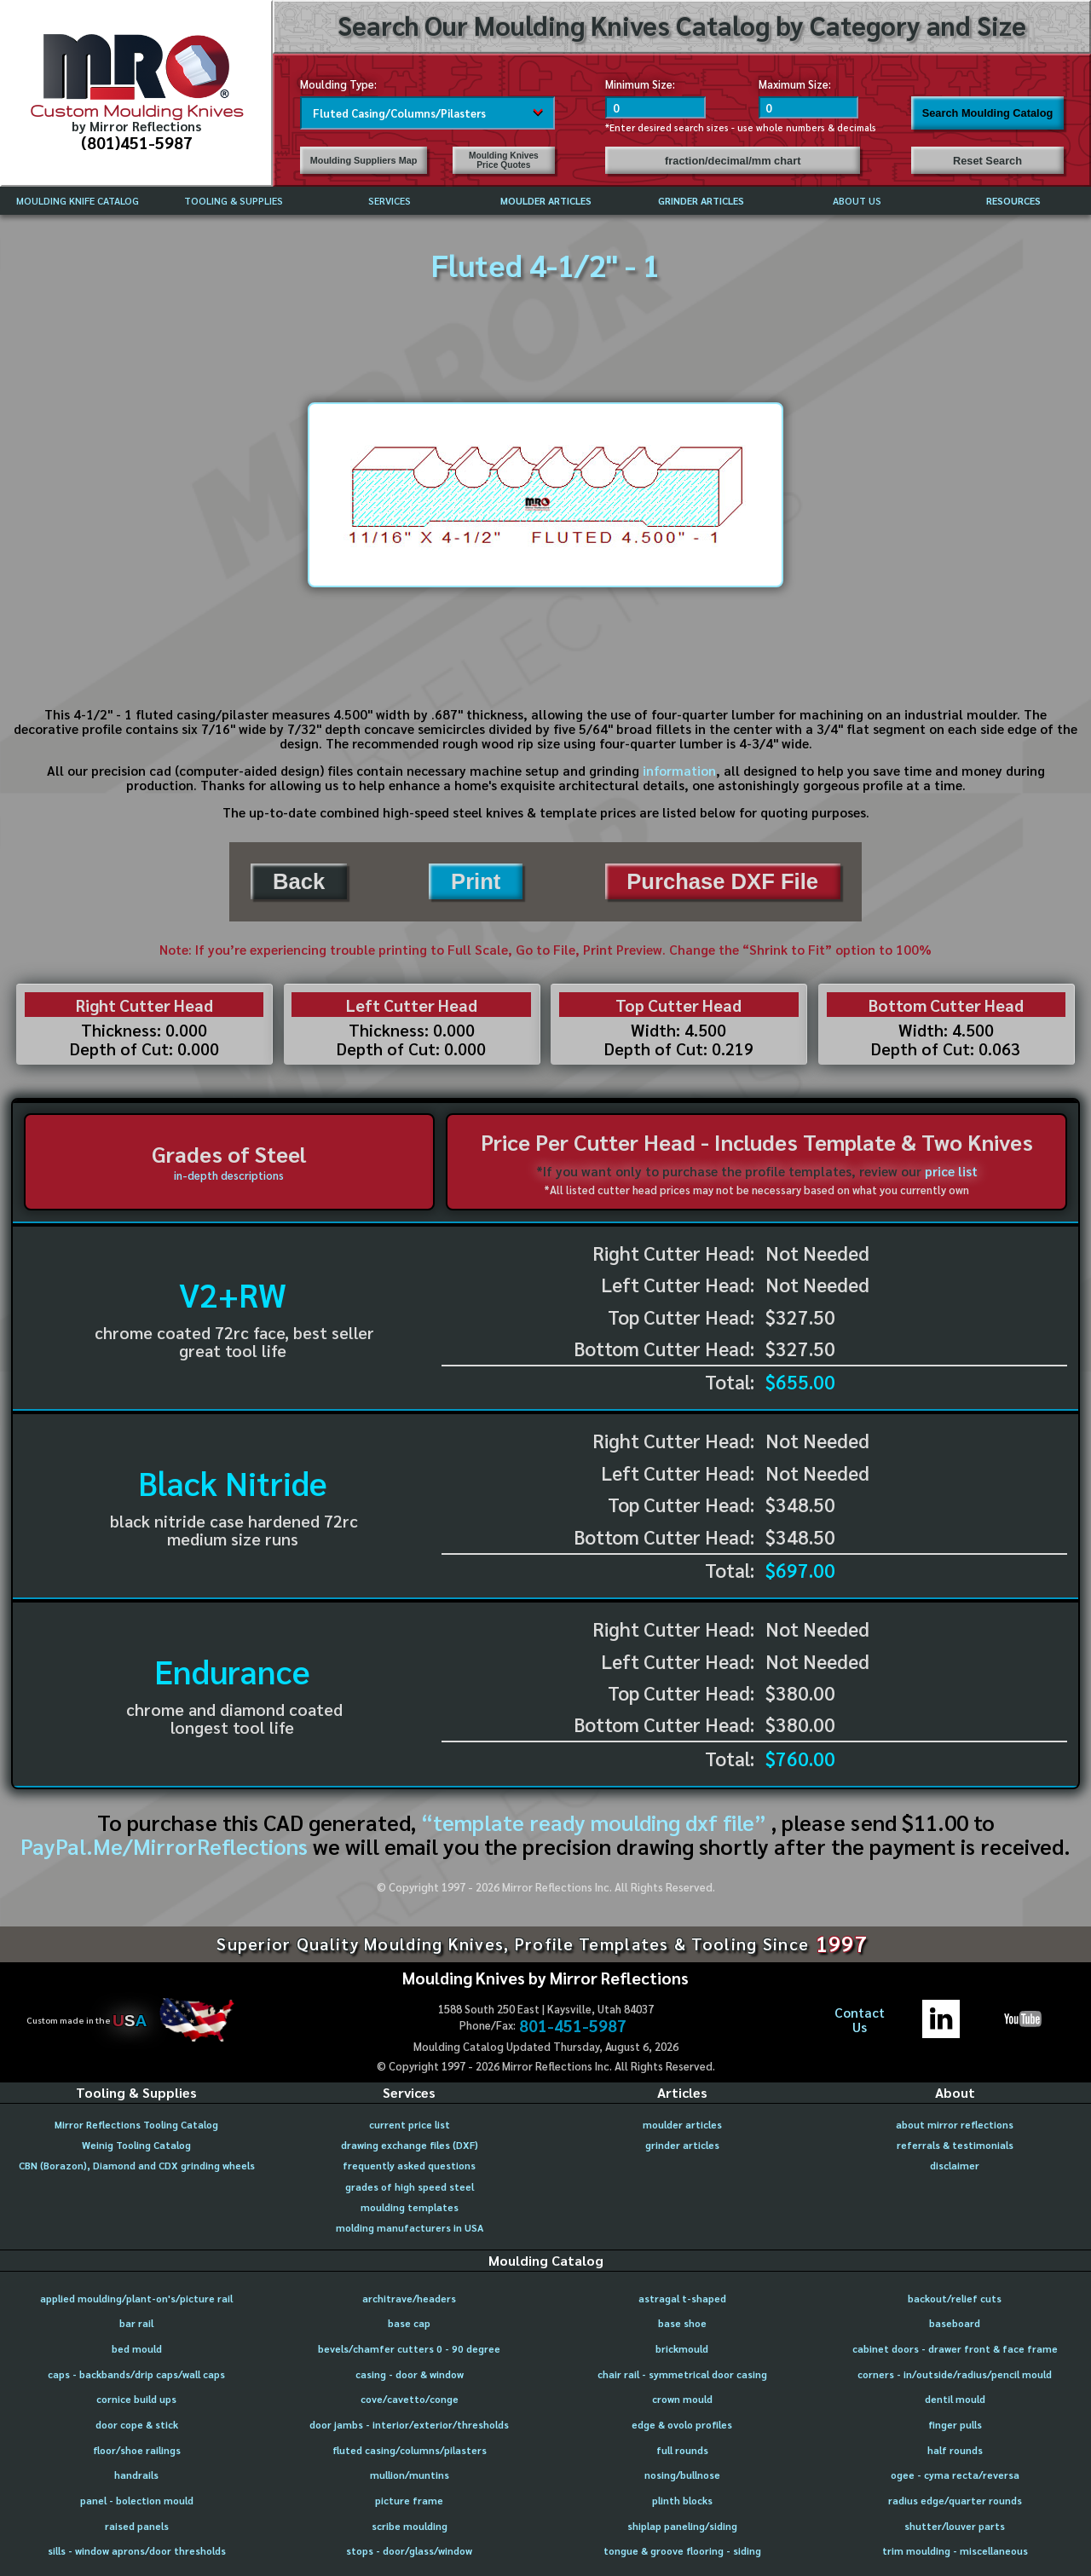 This screenshot has height=2576, width=1091. What do you see at coordinates (137, 2165) in the screenshot?
I see `CBN (Borazon), Diamond and CDX grinding wheels` at bounding box center [137, 2165].